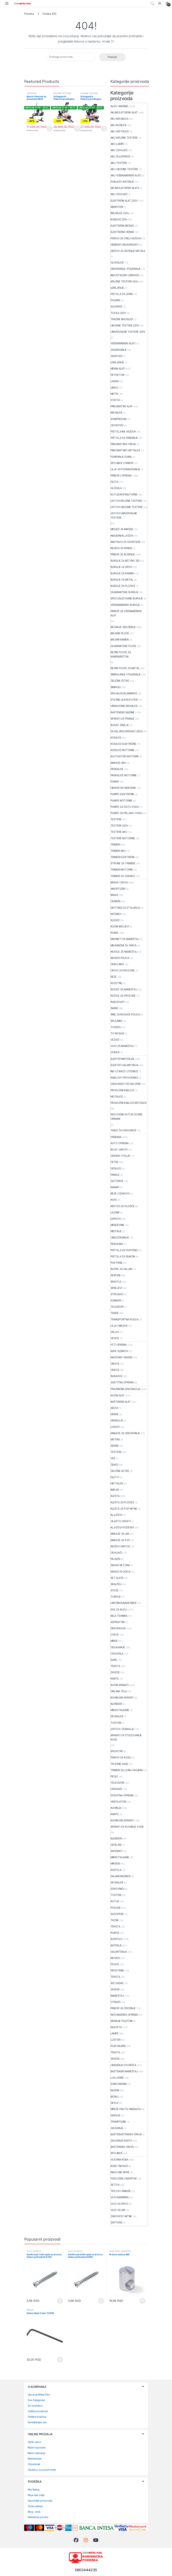  Describe the element at coordinates (115, 2115) in the screenshot. I see `SAKSIJE` at that location.